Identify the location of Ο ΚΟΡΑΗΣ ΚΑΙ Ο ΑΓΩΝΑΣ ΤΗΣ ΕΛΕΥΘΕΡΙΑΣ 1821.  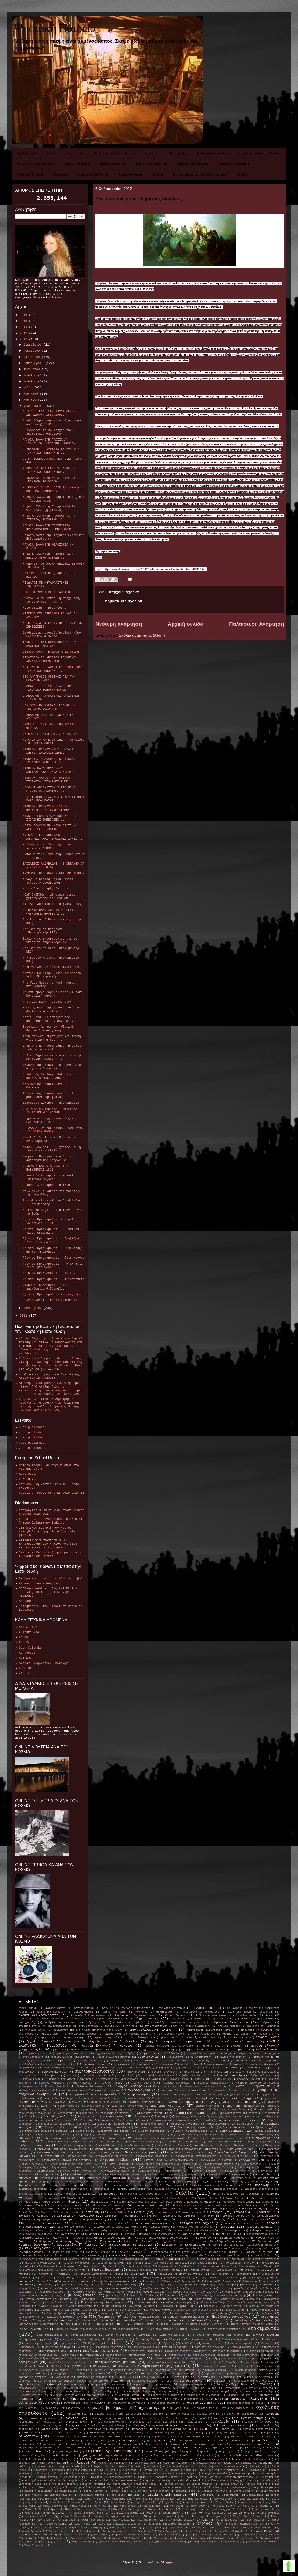
(45, 1167).